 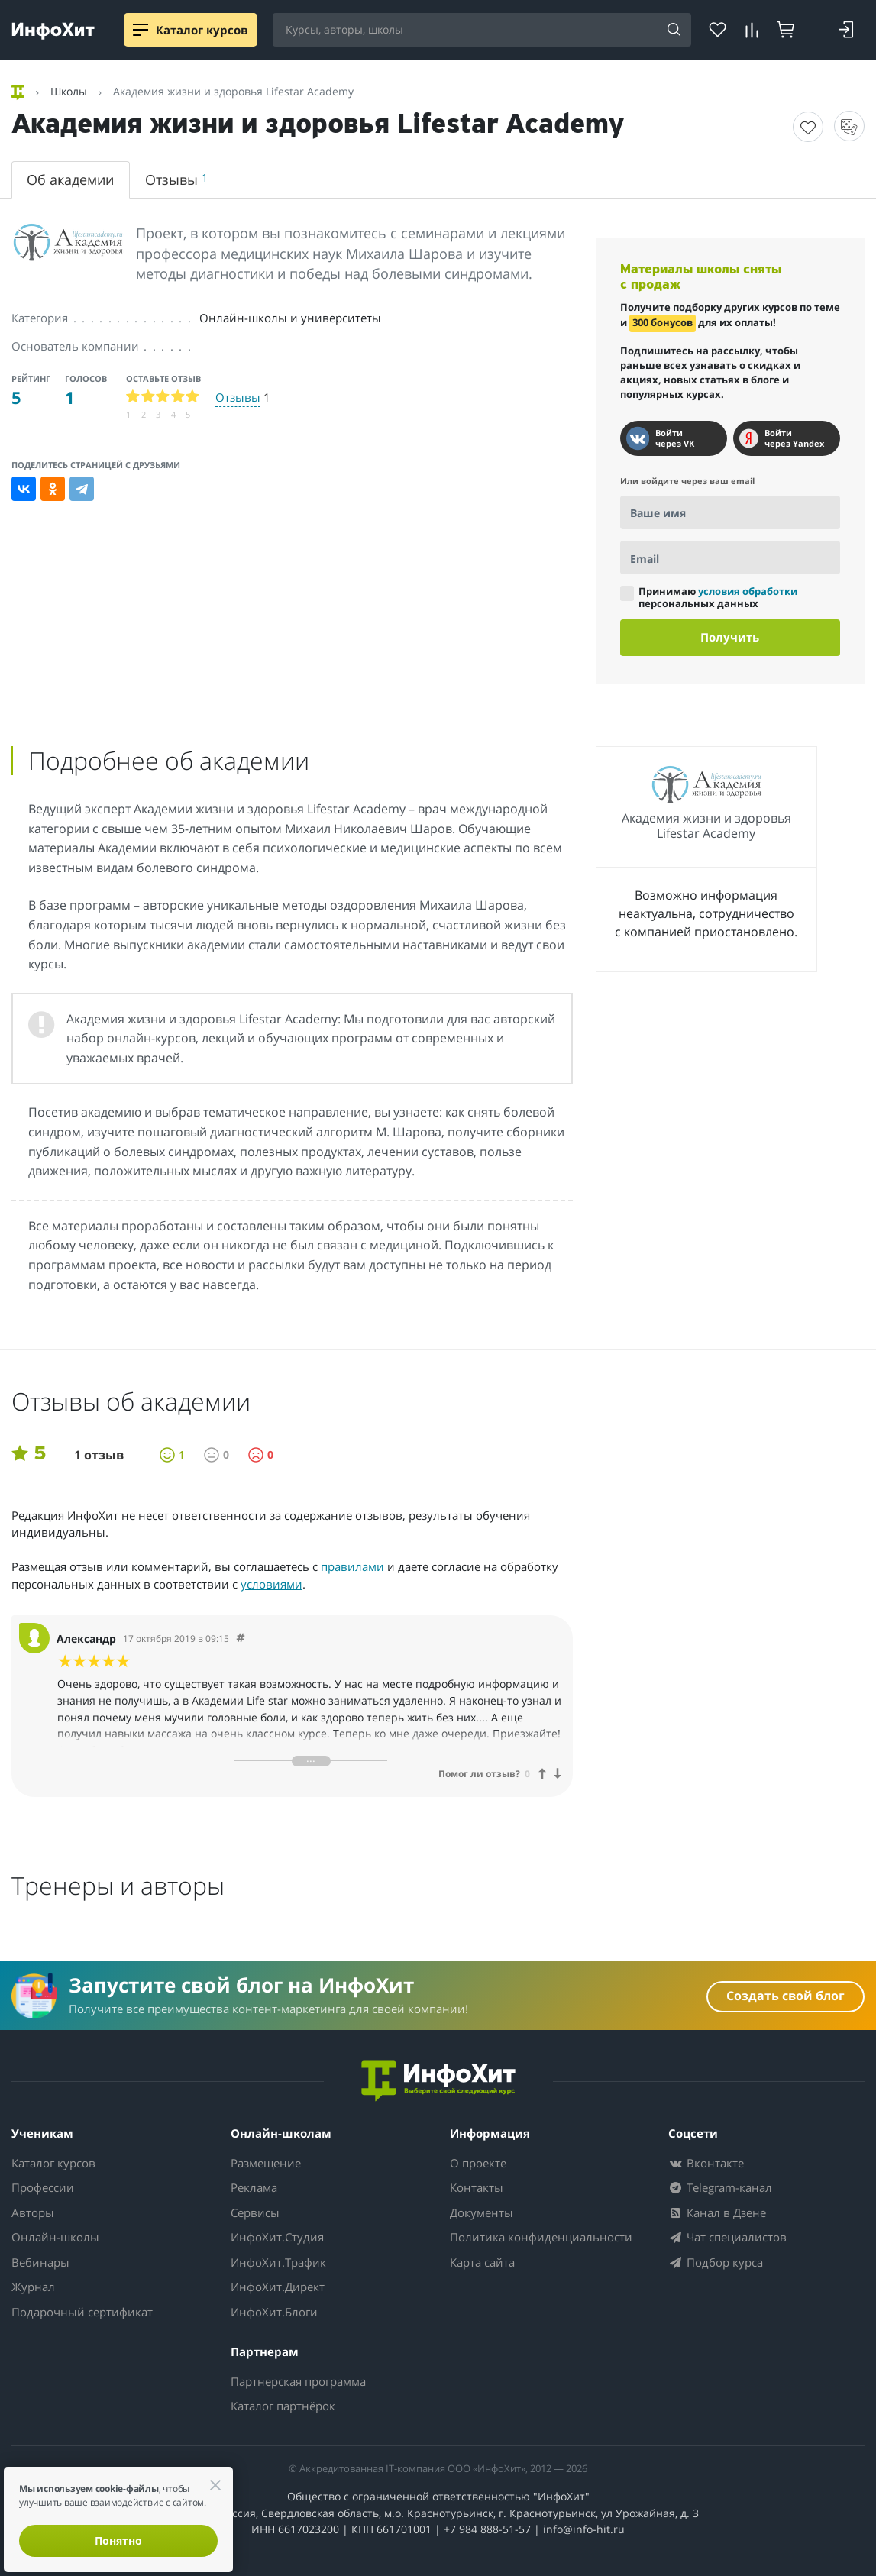 I want to click on [ИнфоХит], so click(x=53, y=30).